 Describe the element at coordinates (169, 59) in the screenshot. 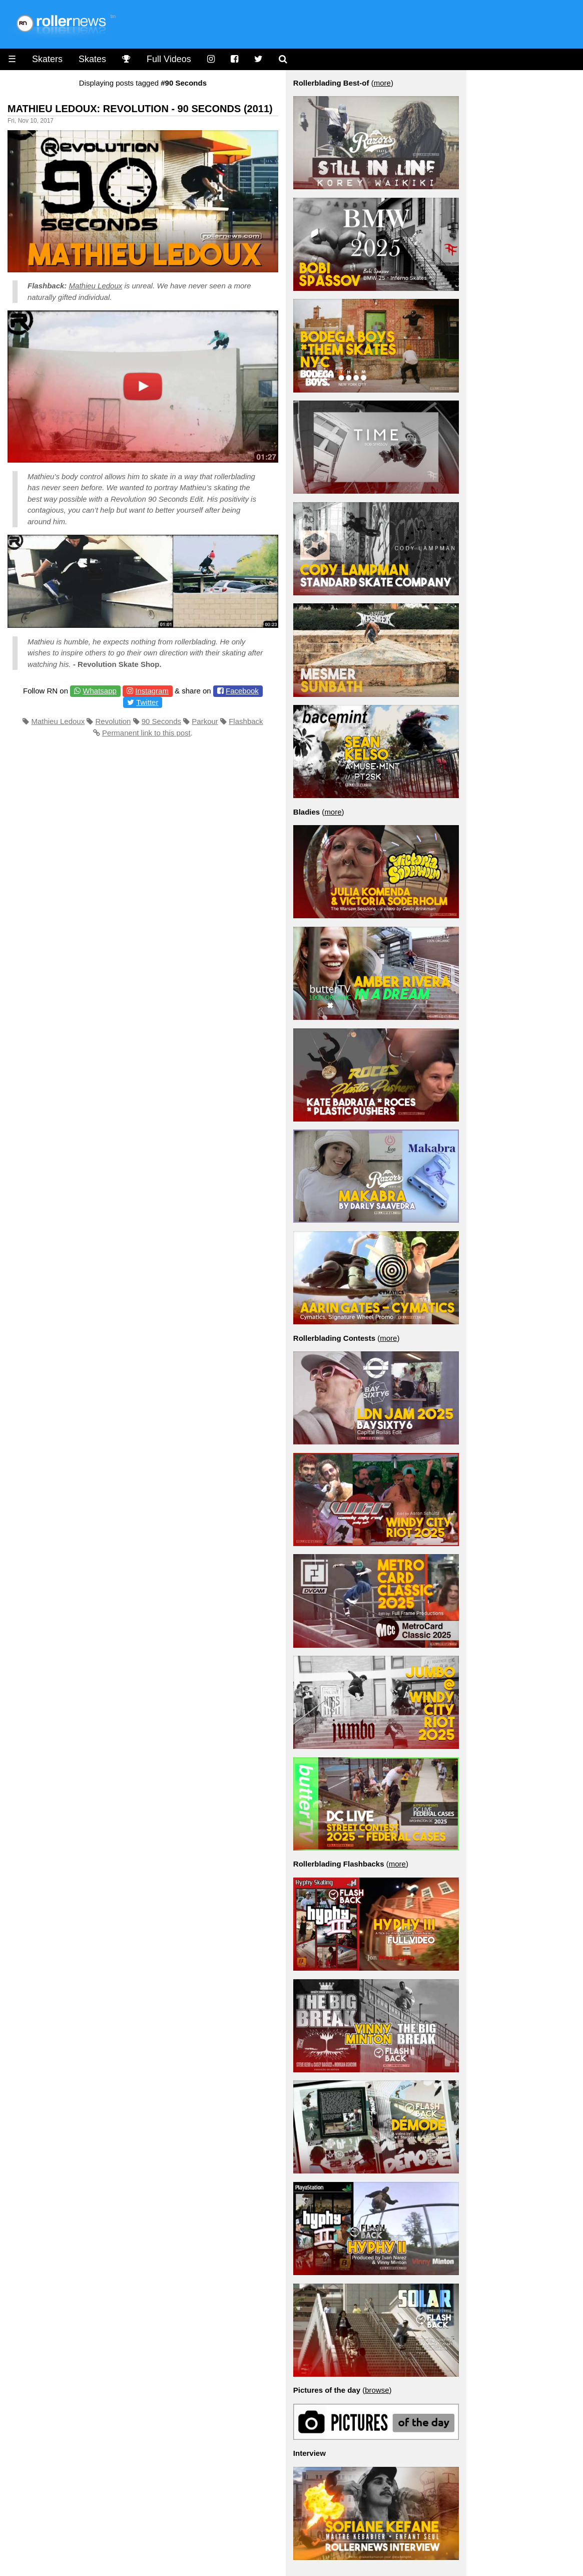

I see `Full Videos` at that location.